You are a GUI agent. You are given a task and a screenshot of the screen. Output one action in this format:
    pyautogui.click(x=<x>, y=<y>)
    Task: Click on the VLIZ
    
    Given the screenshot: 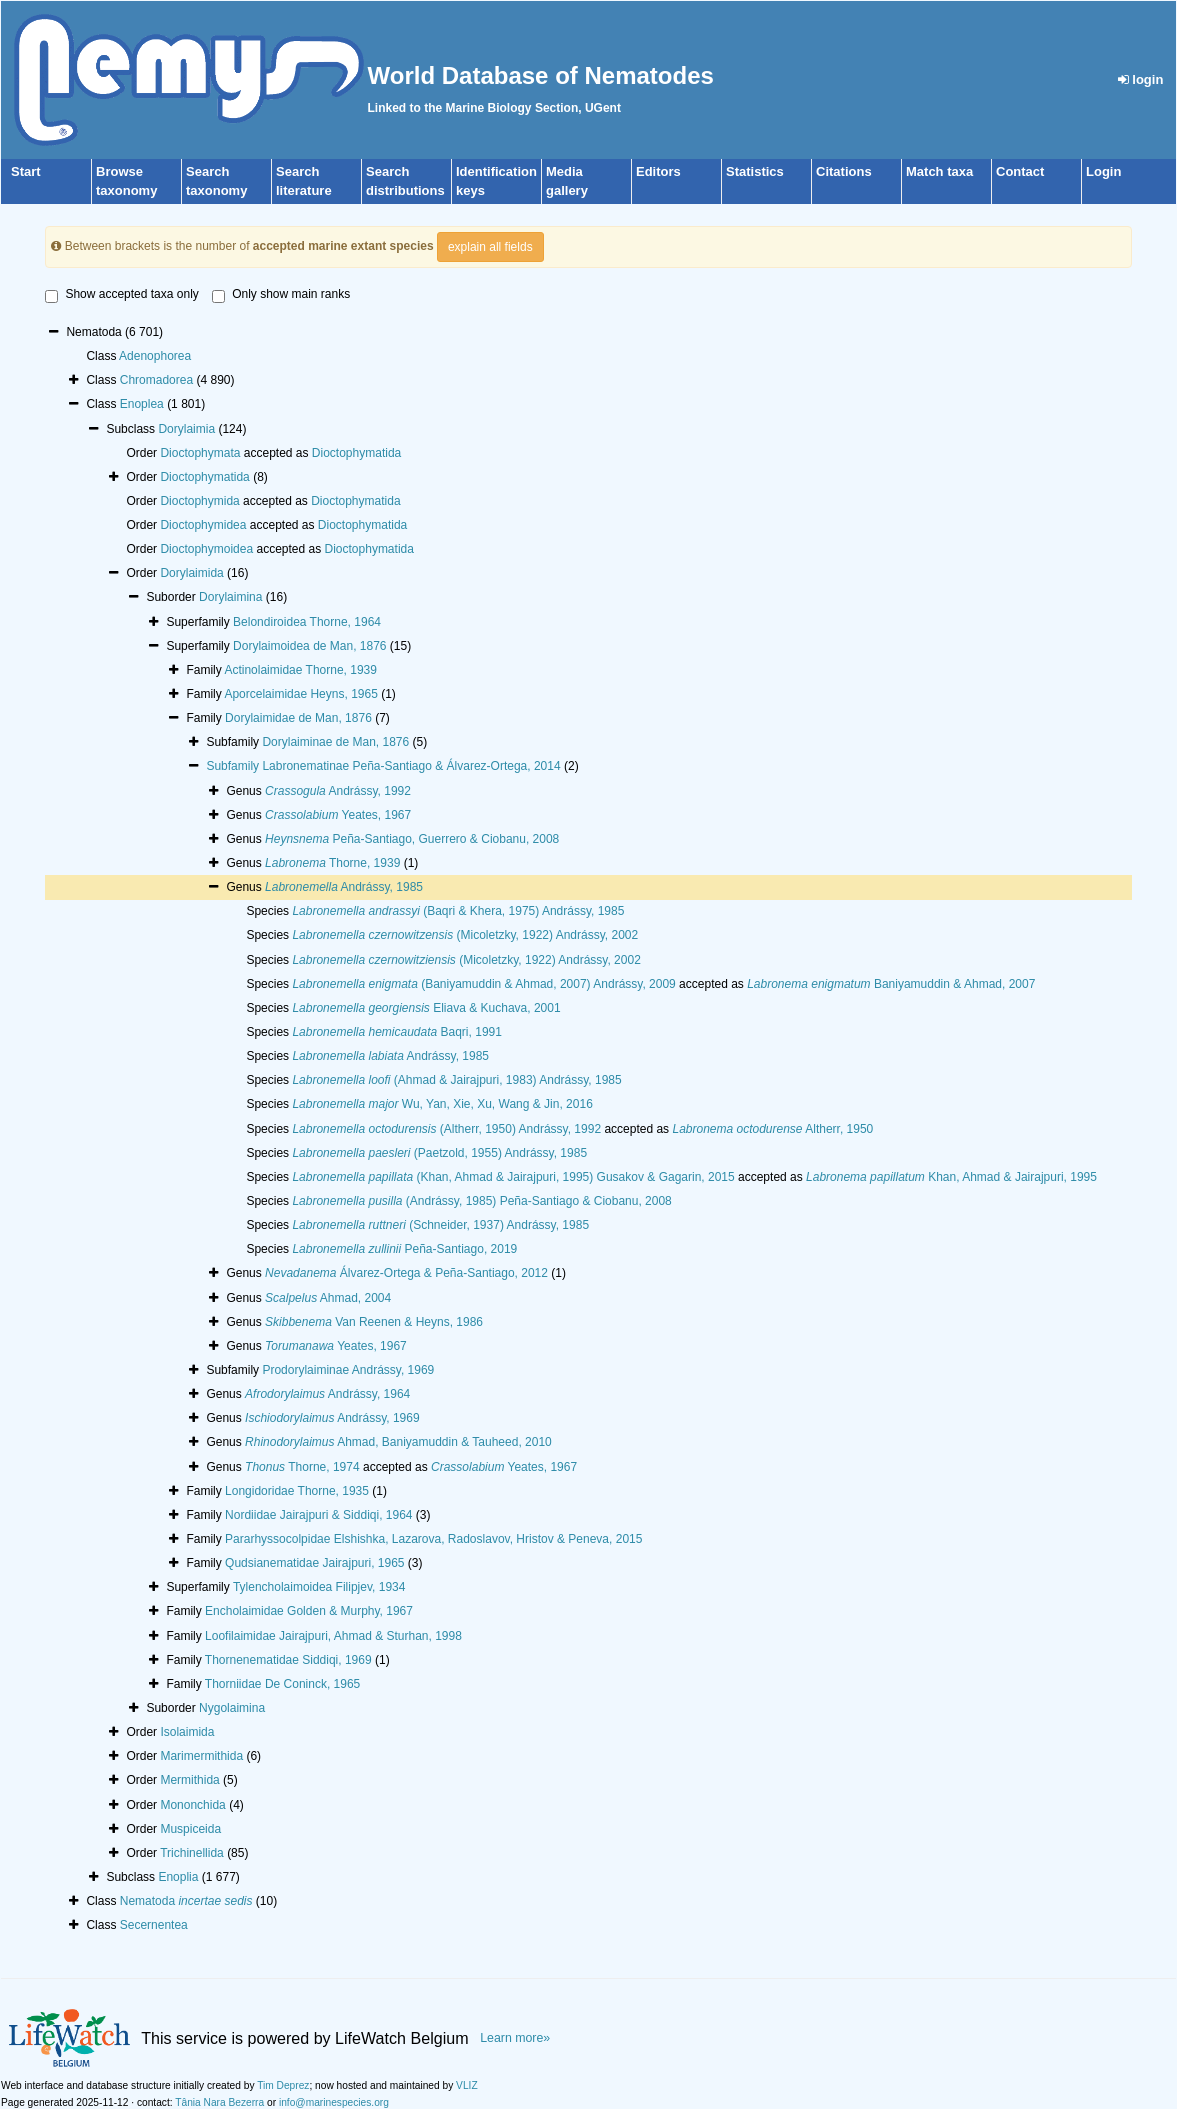 What is the action you would take?
    pyautogui.click(x=467, y=2085)
    